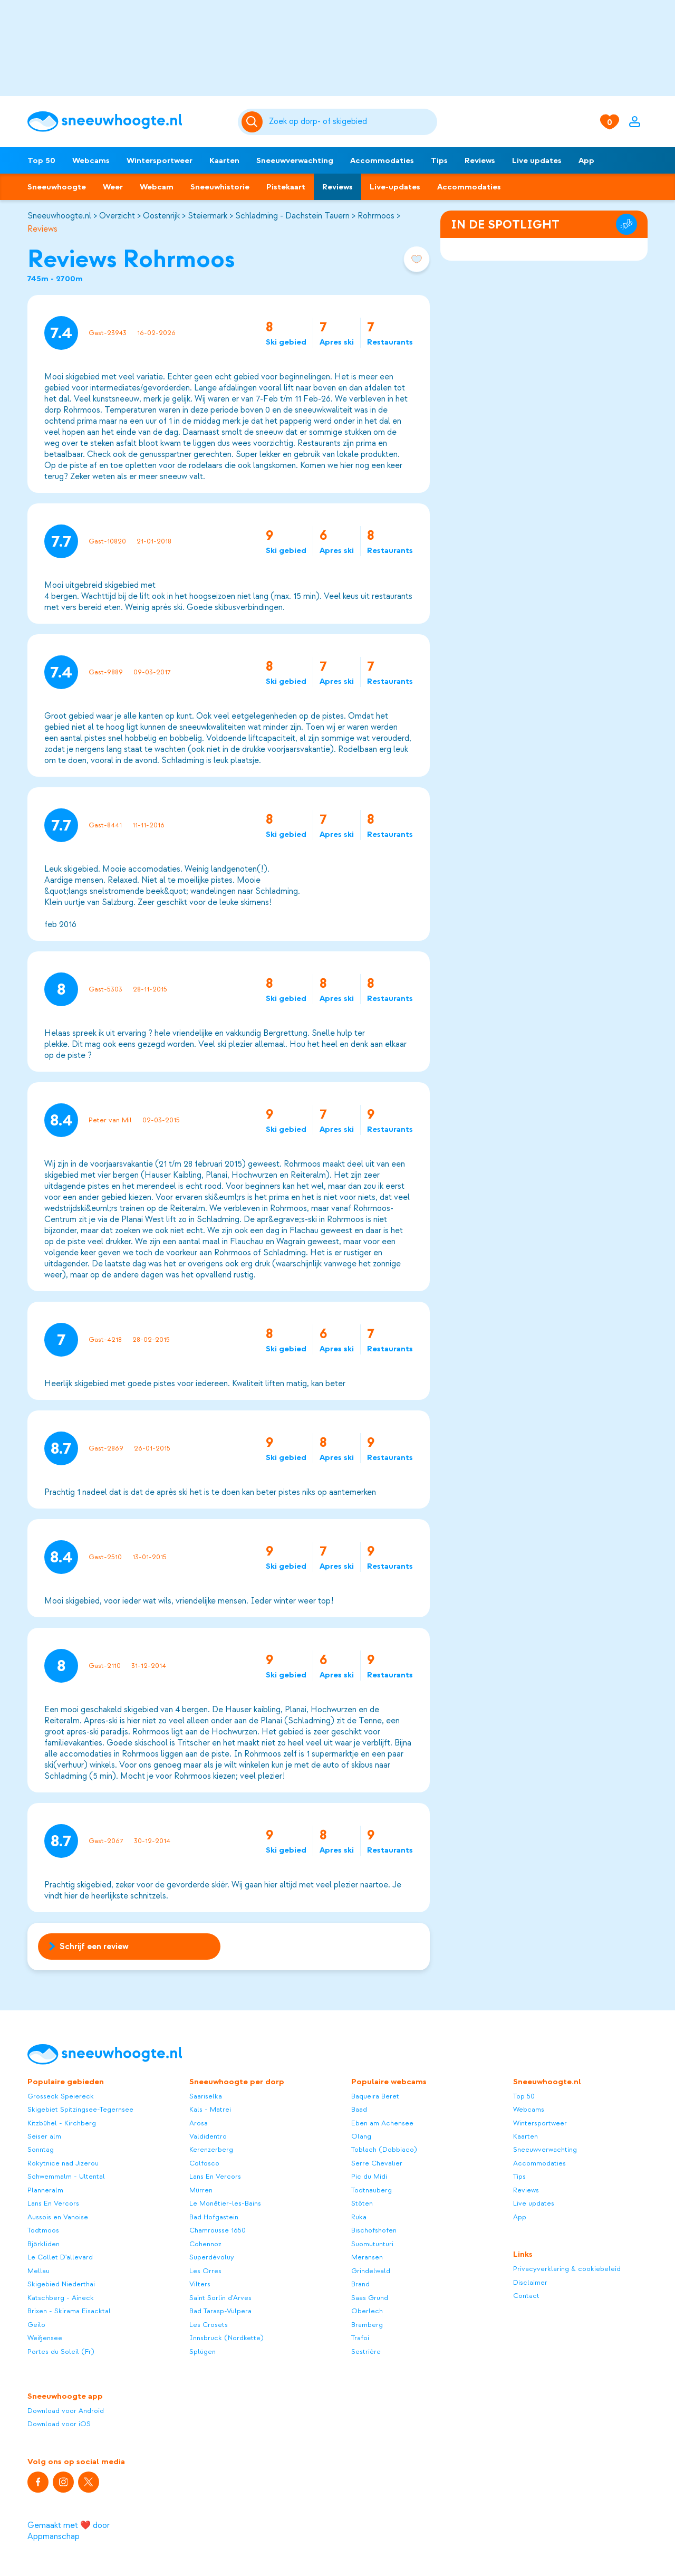  What do you see at coordinates (362, 2203) in the screenshot?
I see `Stöten` at bounding box center [362, 2203].